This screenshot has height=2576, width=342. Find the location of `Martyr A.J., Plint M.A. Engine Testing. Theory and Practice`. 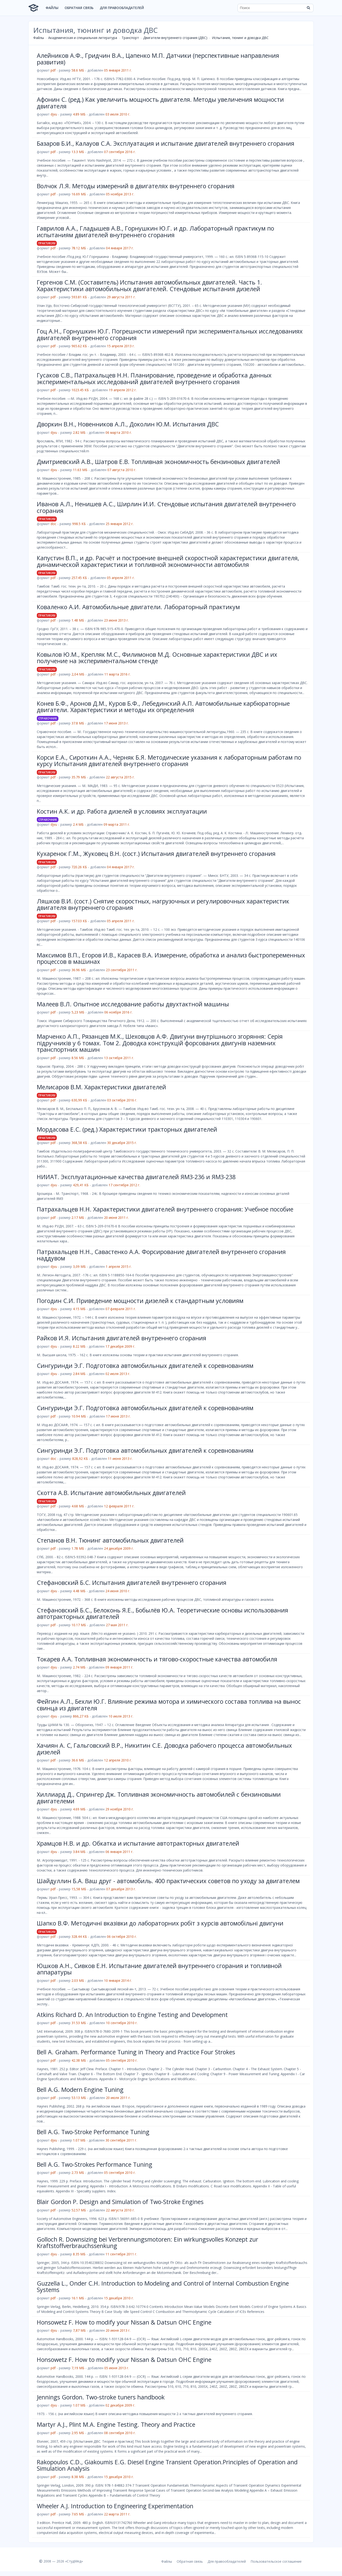

Martyr A.J., Plint M.A. Engine Testing. Theory and Practice is located at coordinates (116, 2424).